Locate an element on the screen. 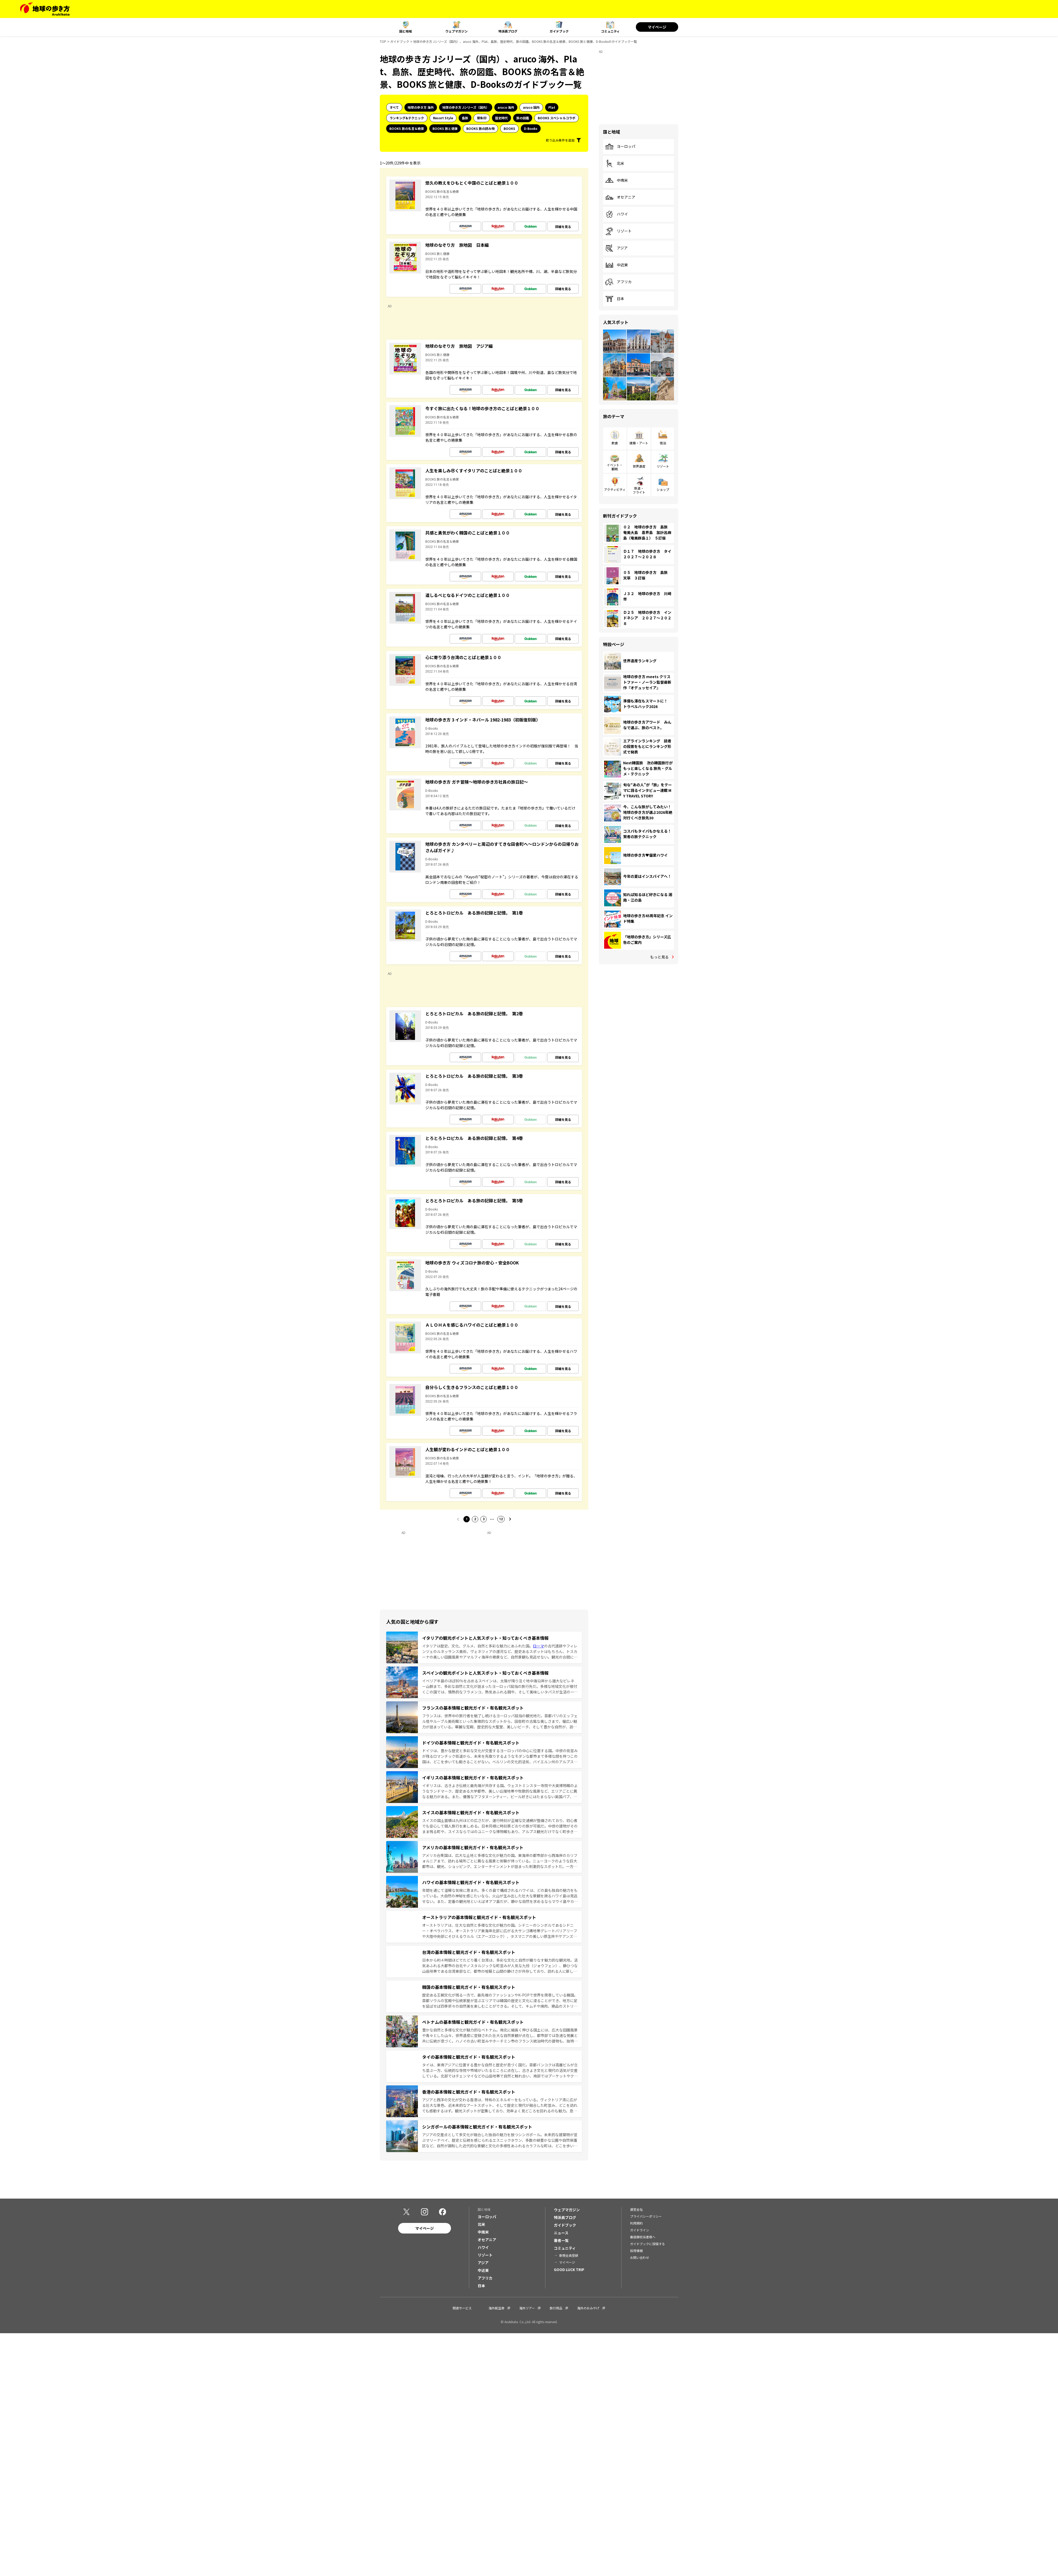 This screenshot has height=2576, width=1058. コミュニティ is located at coordinates (610, 31).